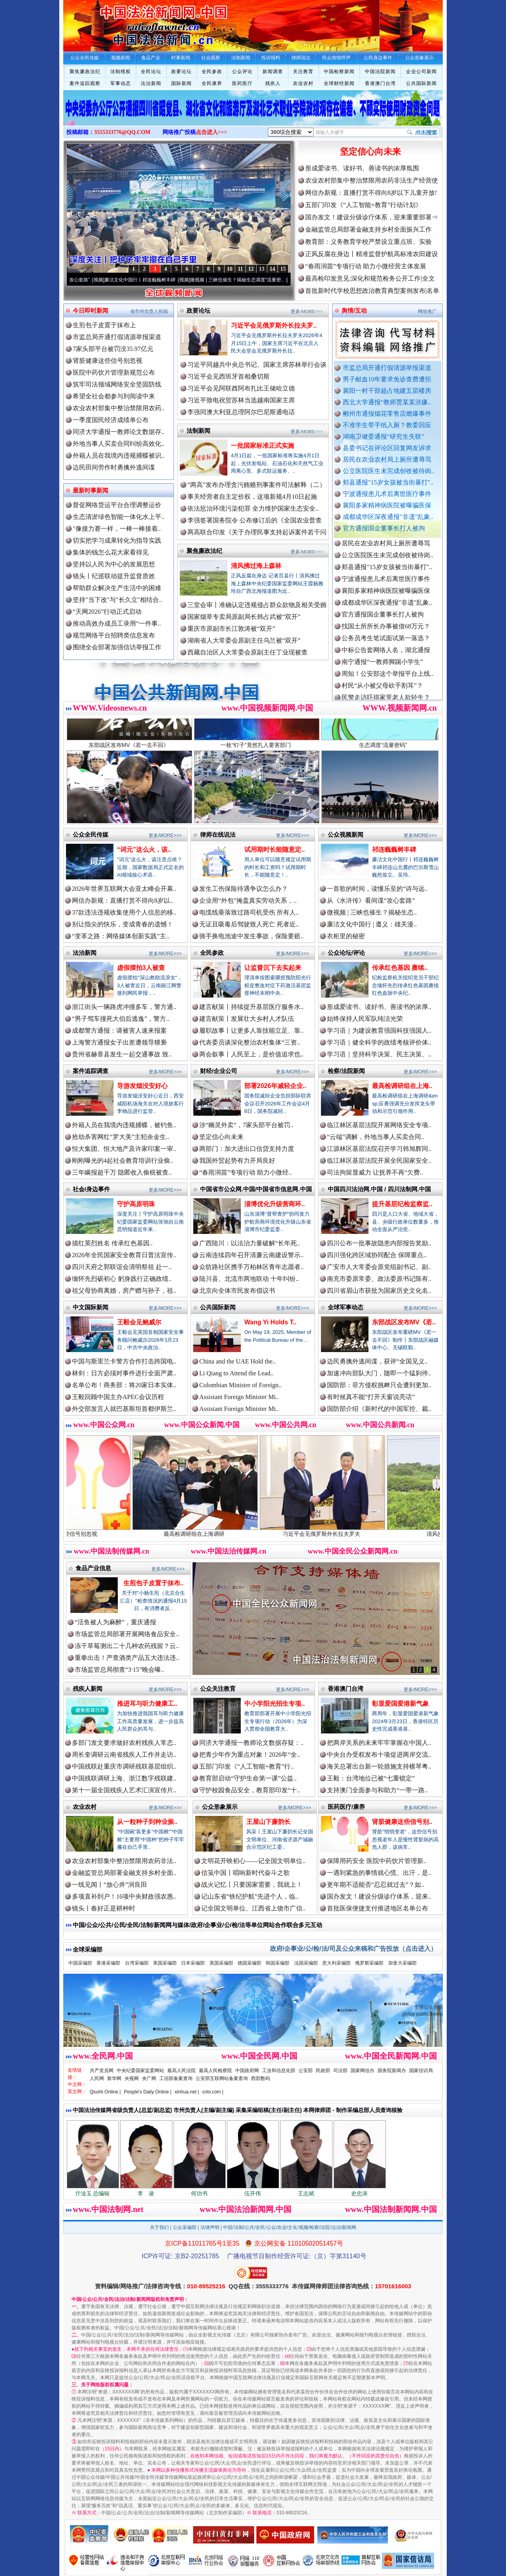 Image resolution: width=506 pixels, height=2576 pixels. What do you see at coordinates (274, 325) in the screenshot?
I see `习近平会见俄罗斯外长拉夫罗..` at bounding box center [274, 325].